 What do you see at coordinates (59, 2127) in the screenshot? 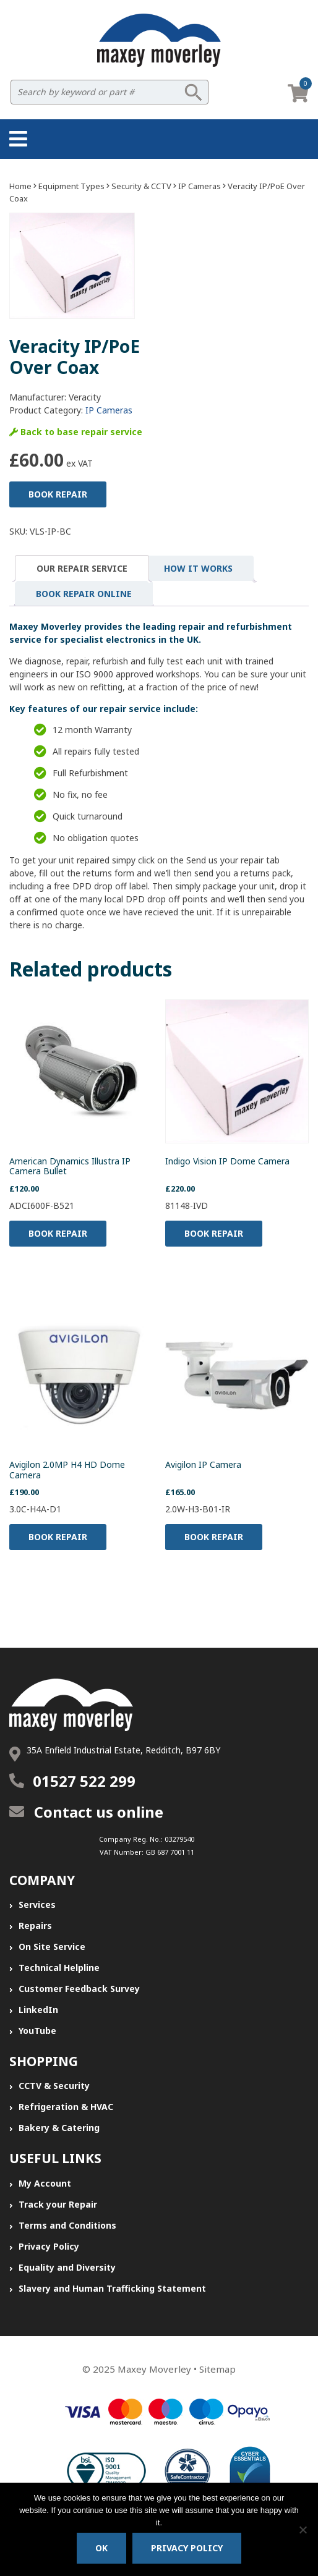
I see `Bakery & Catering` at bounding box center [59, 2127].